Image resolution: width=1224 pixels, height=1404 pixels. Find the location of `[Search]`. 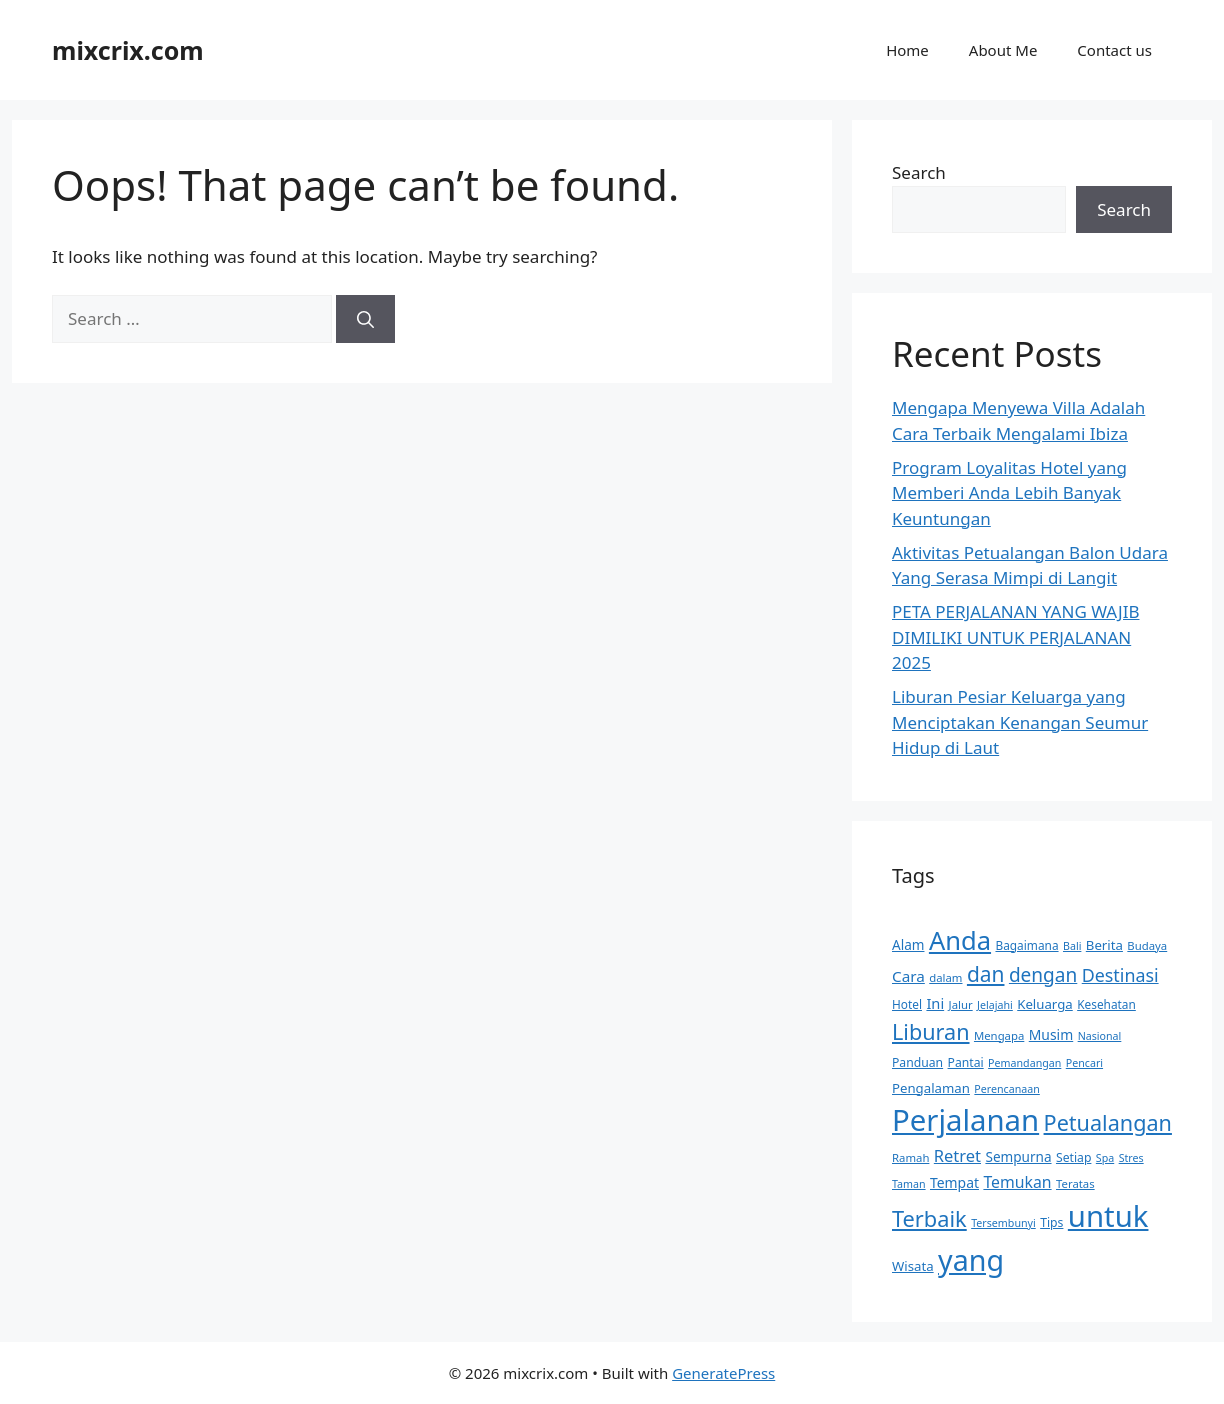

[Search] is located at coordinates (365, 319).